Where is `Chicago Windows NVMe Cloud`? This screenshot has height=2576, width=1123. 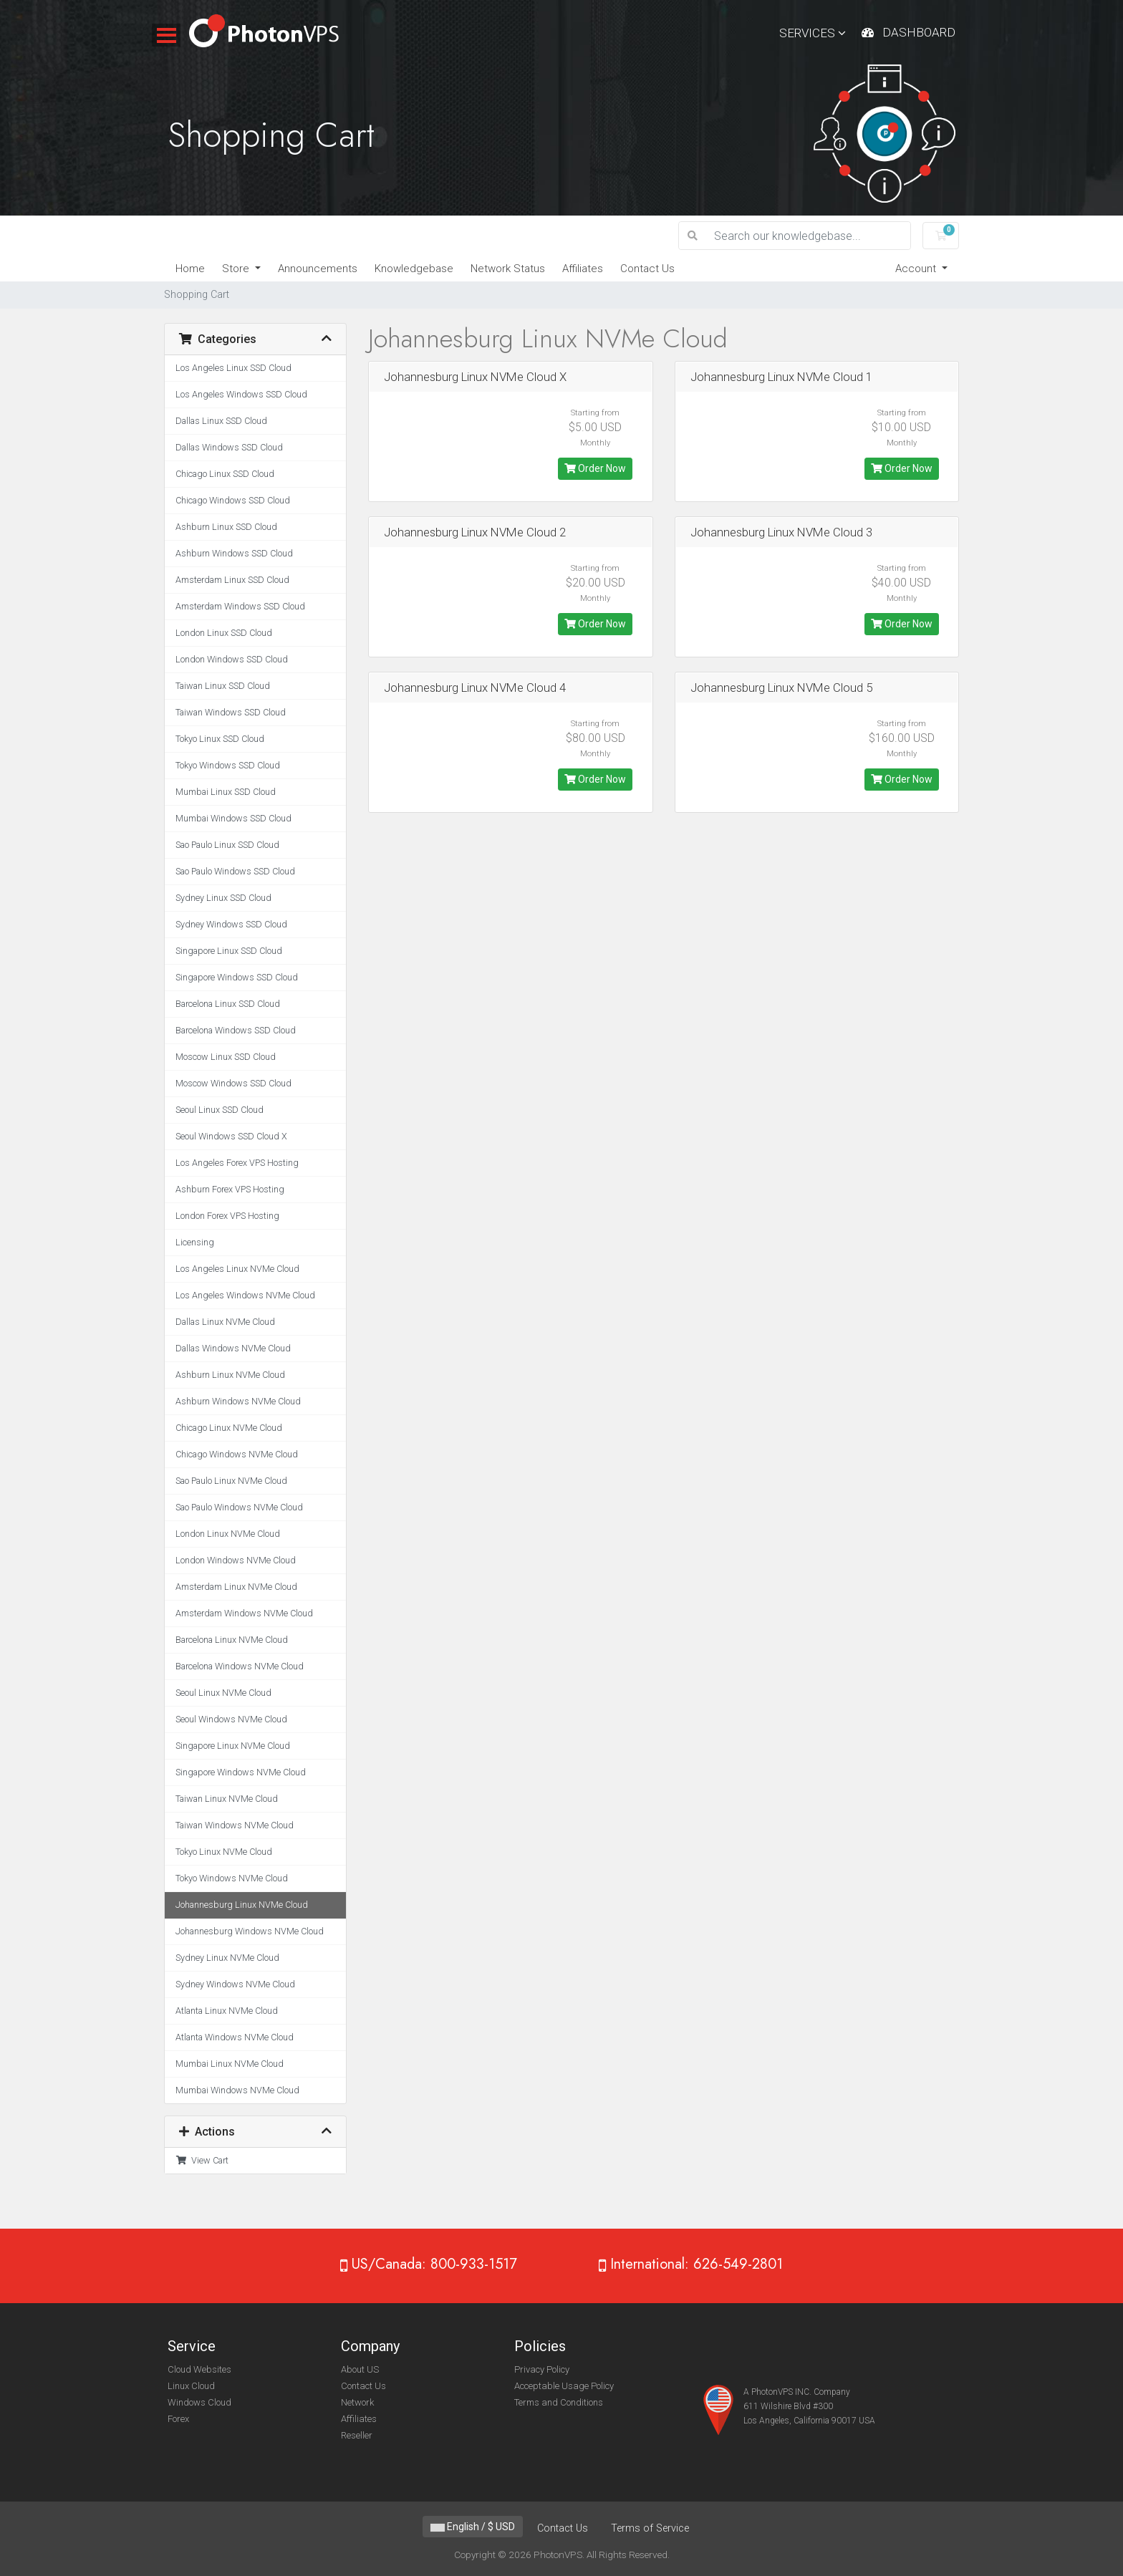 Chicago Windows NVMe Cloud is located at coordinates (236, 1454).